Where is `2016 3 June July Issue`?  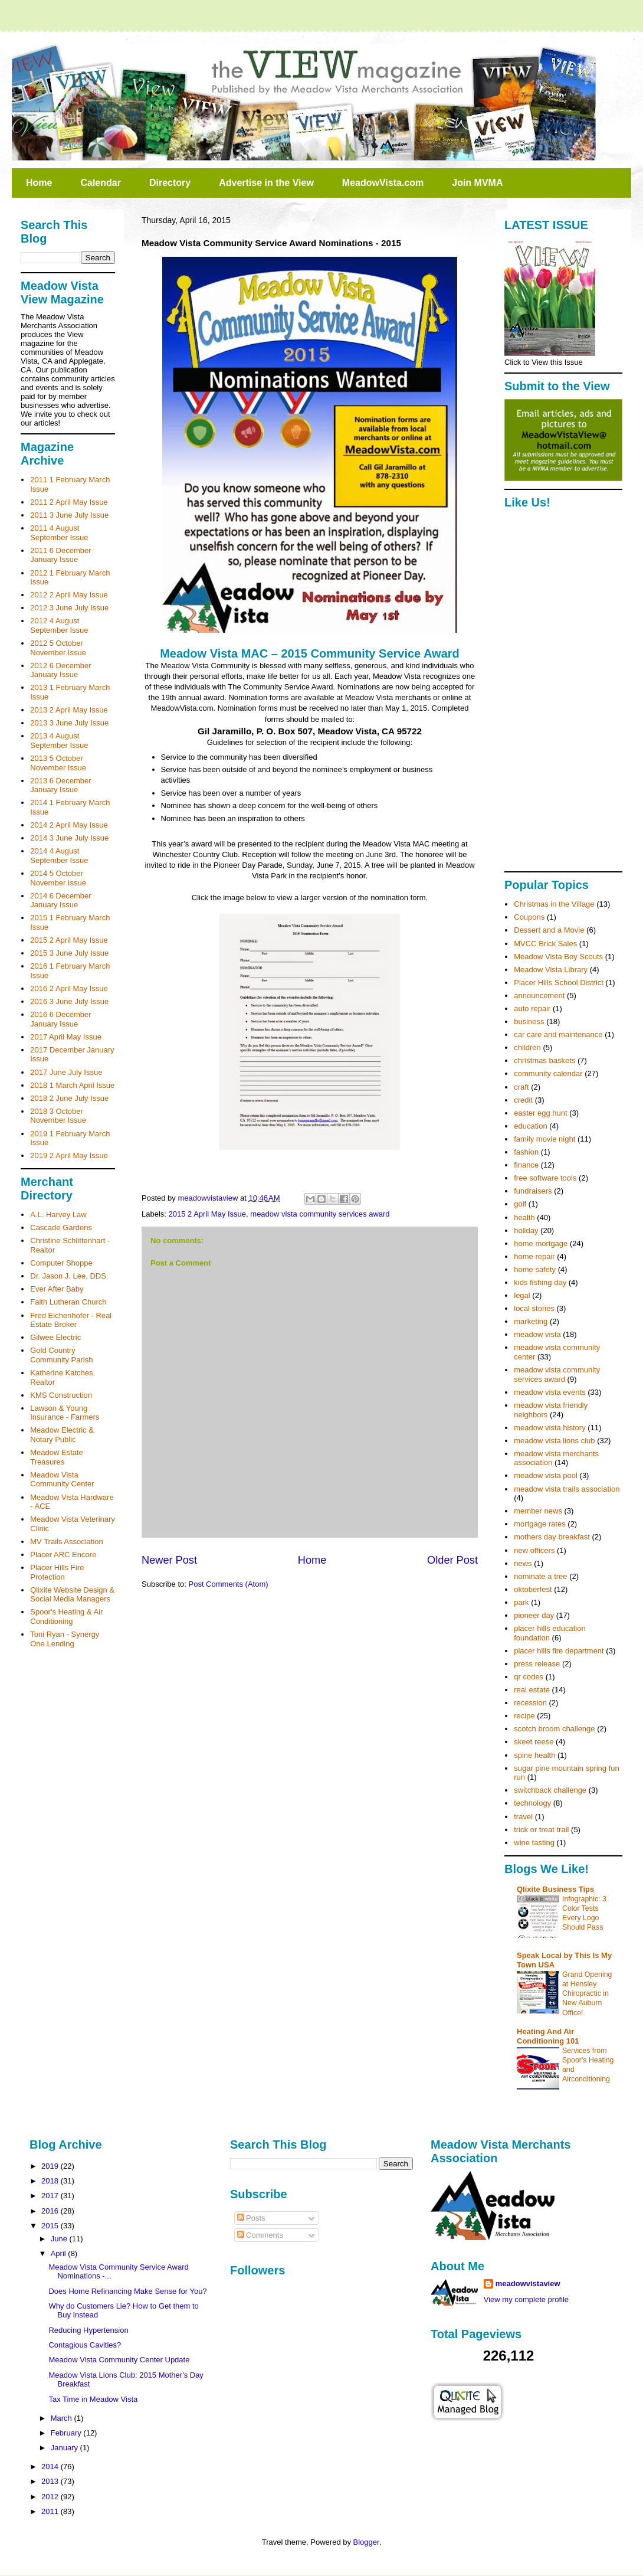
2016 3 June July Issue is located at coordinates (69, 1001).